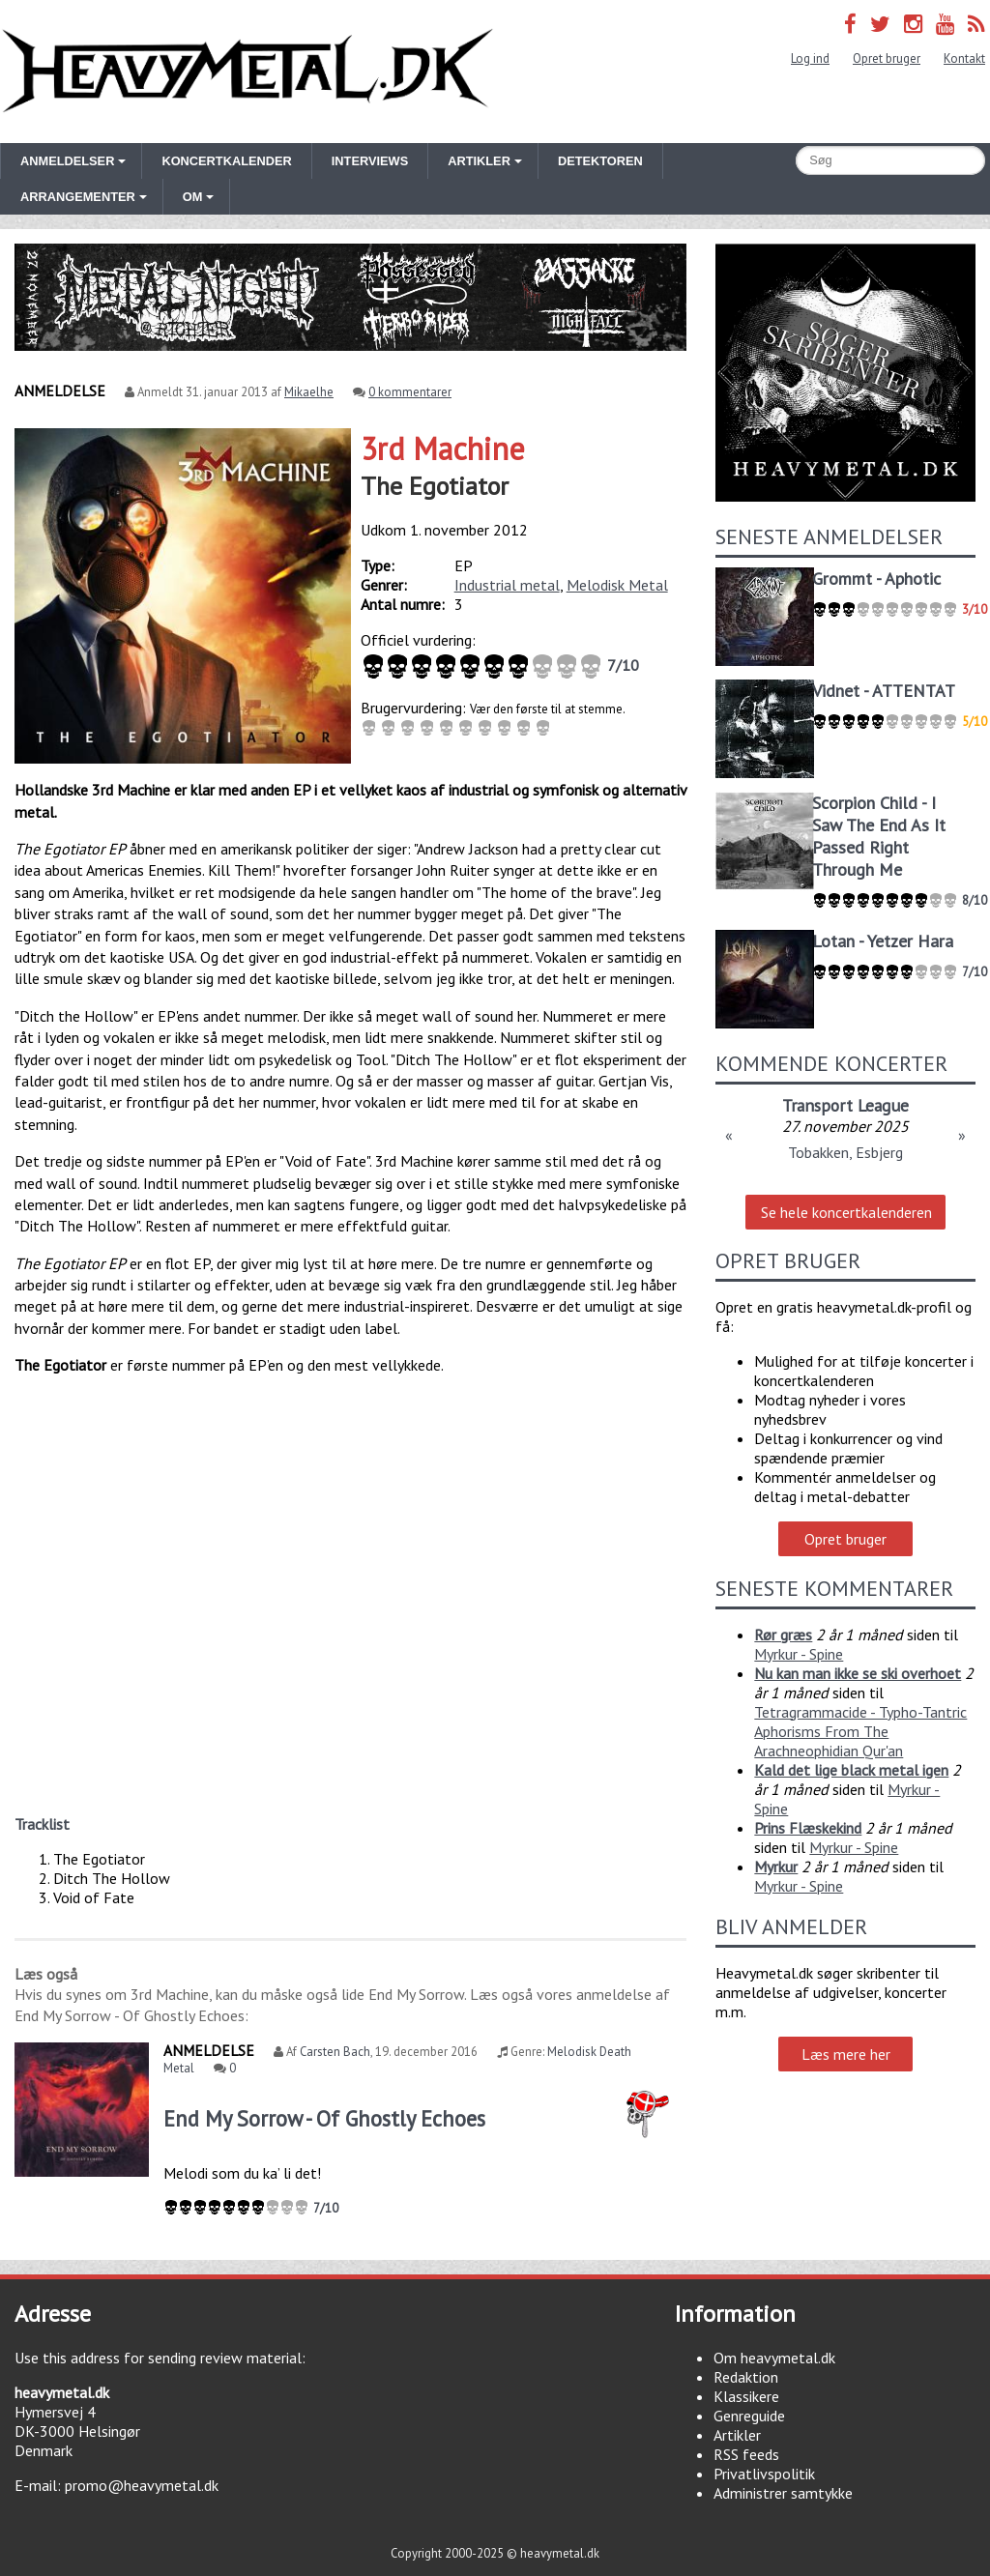 Image resolution: width=990 pixels, height=2576 pixels. I want to click on Myrkur, so click(776, 1866).